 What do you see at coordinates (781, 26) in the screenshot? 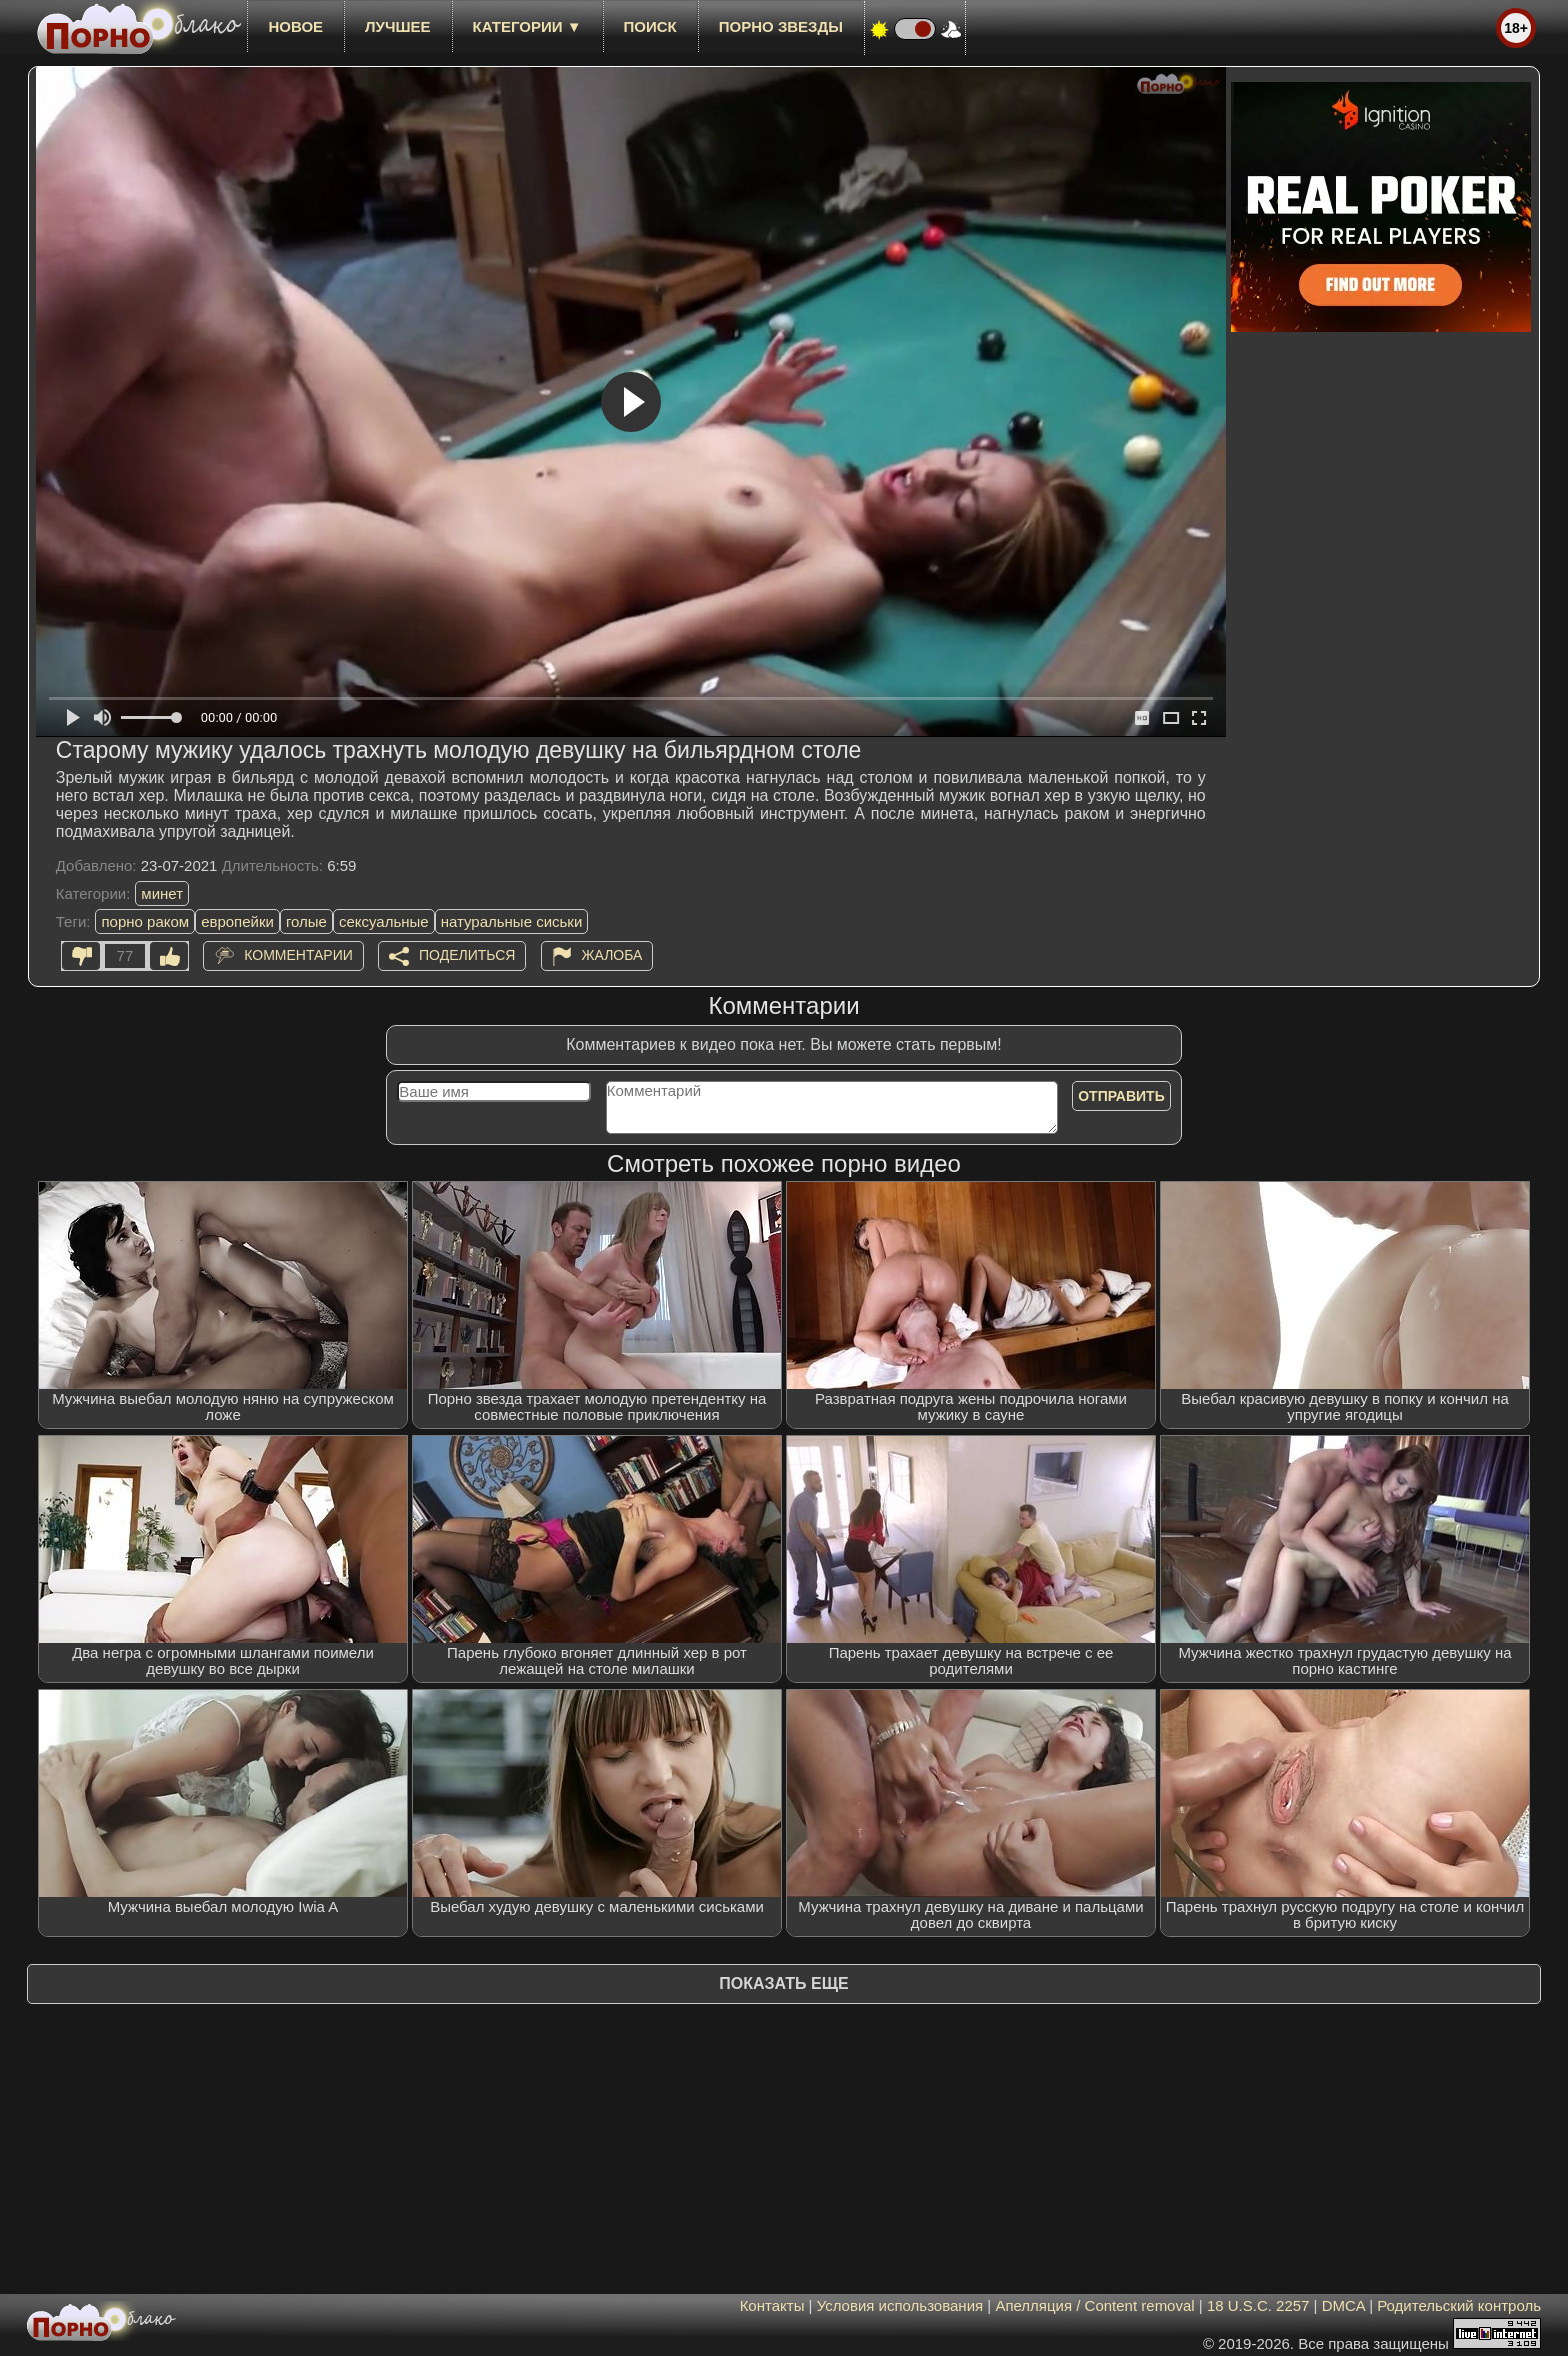
I see `Порно звезды` at bounding box center [781, 26].